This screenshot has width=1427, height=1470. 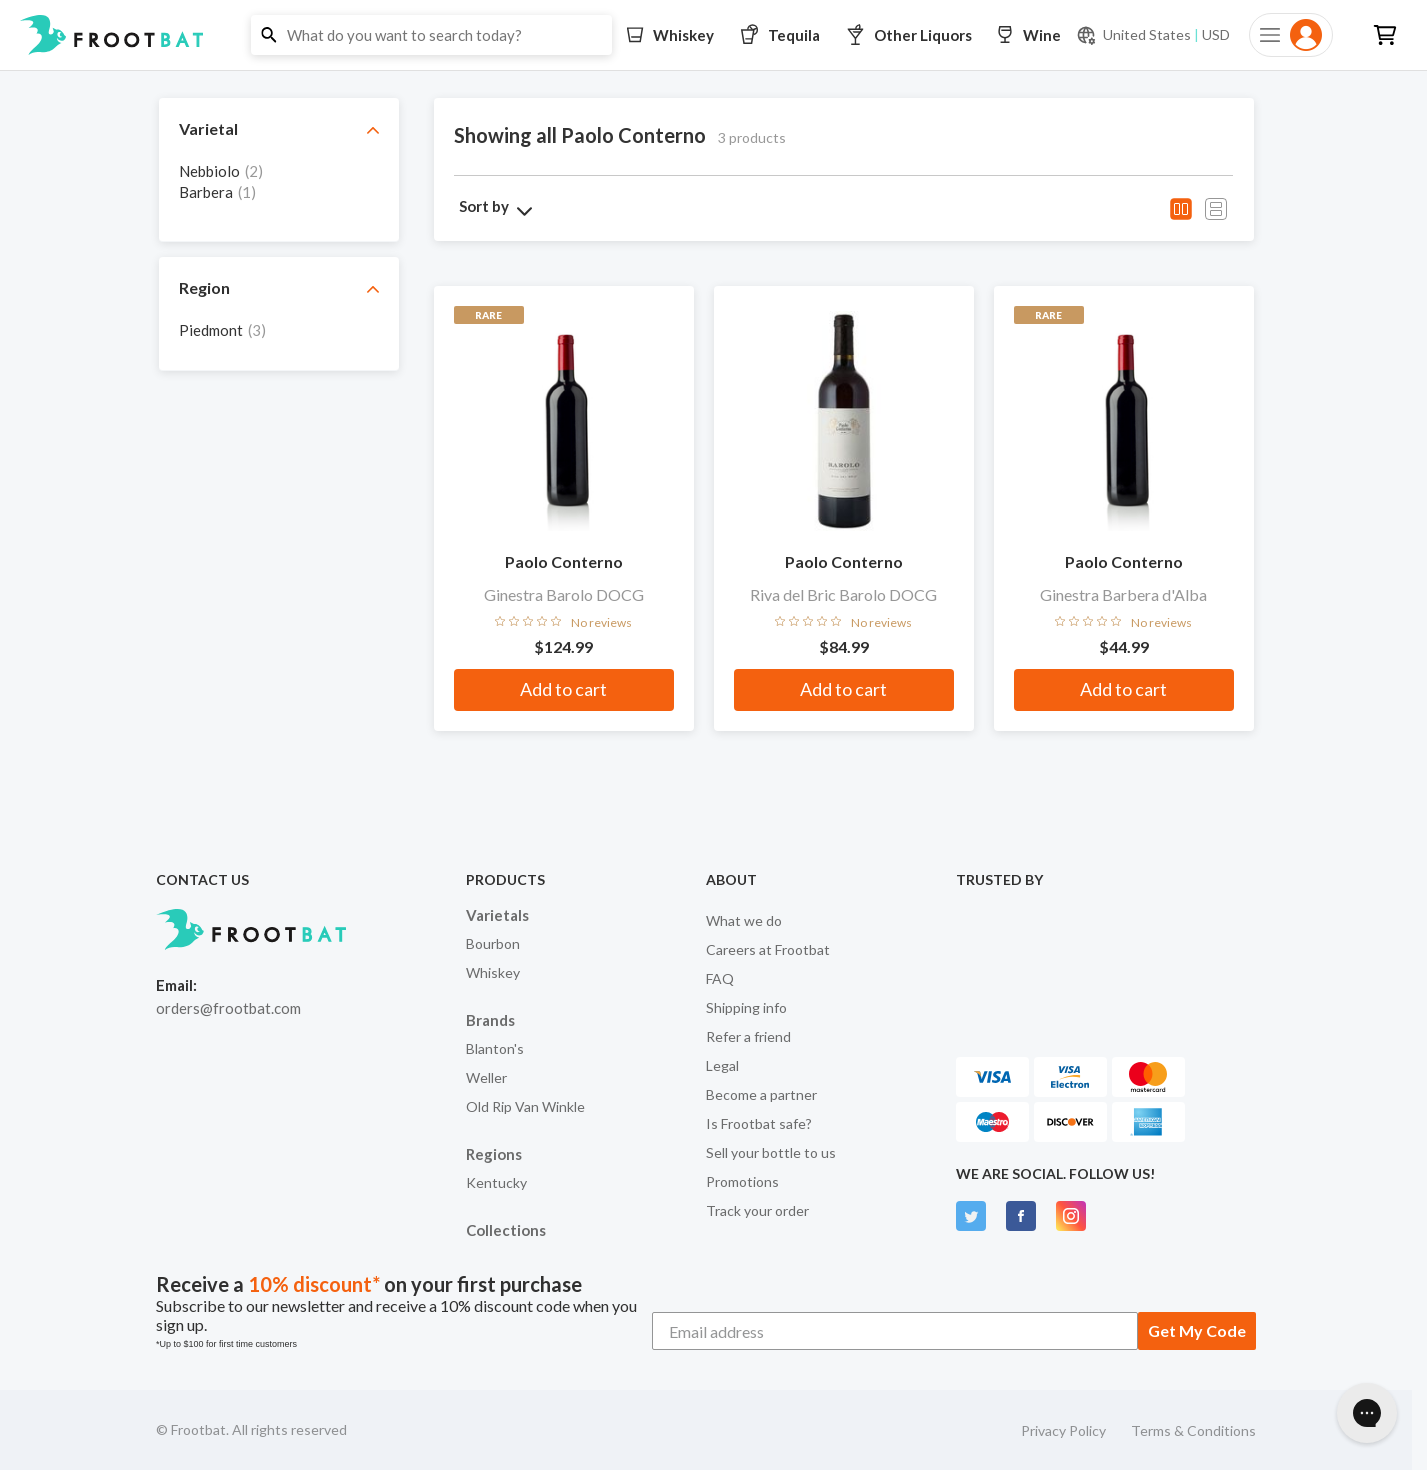 I want to click on Regions, so click(x=494, y=1154).